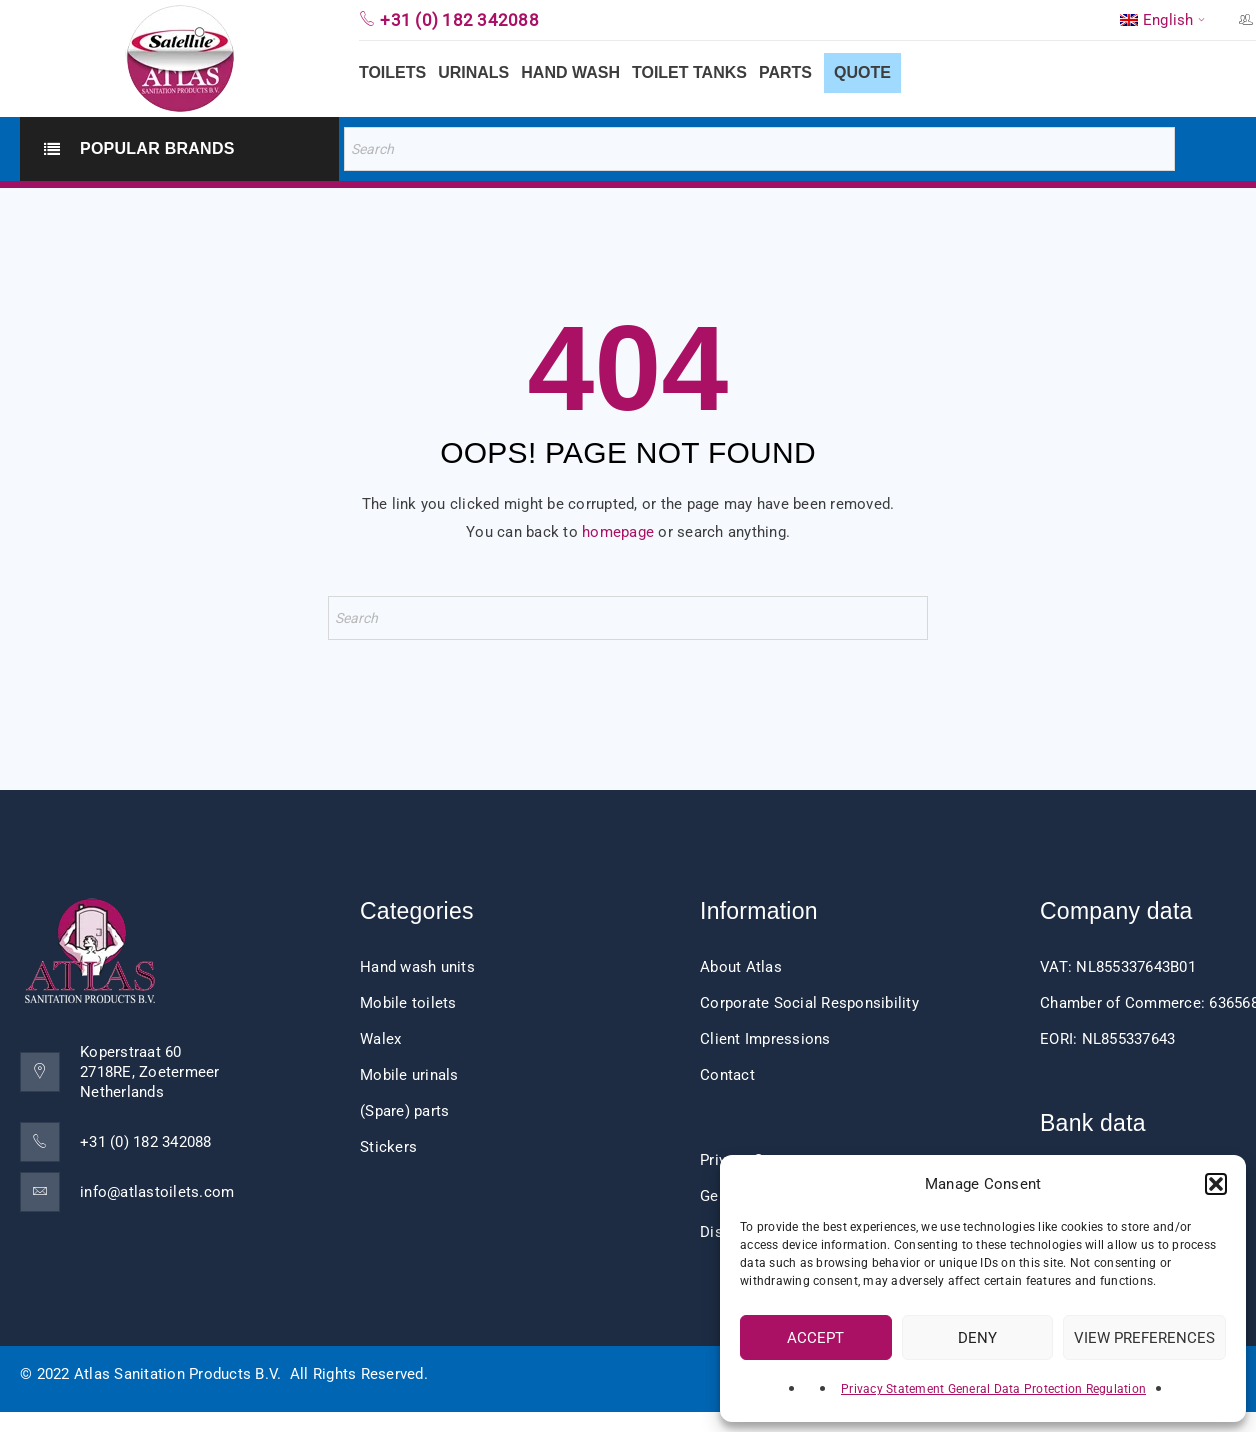 This screenshot has height=1432, width=1256. Describe the element at coordinates (1168, 20) in the screenshot. I see `English [menuitem]` at that location.